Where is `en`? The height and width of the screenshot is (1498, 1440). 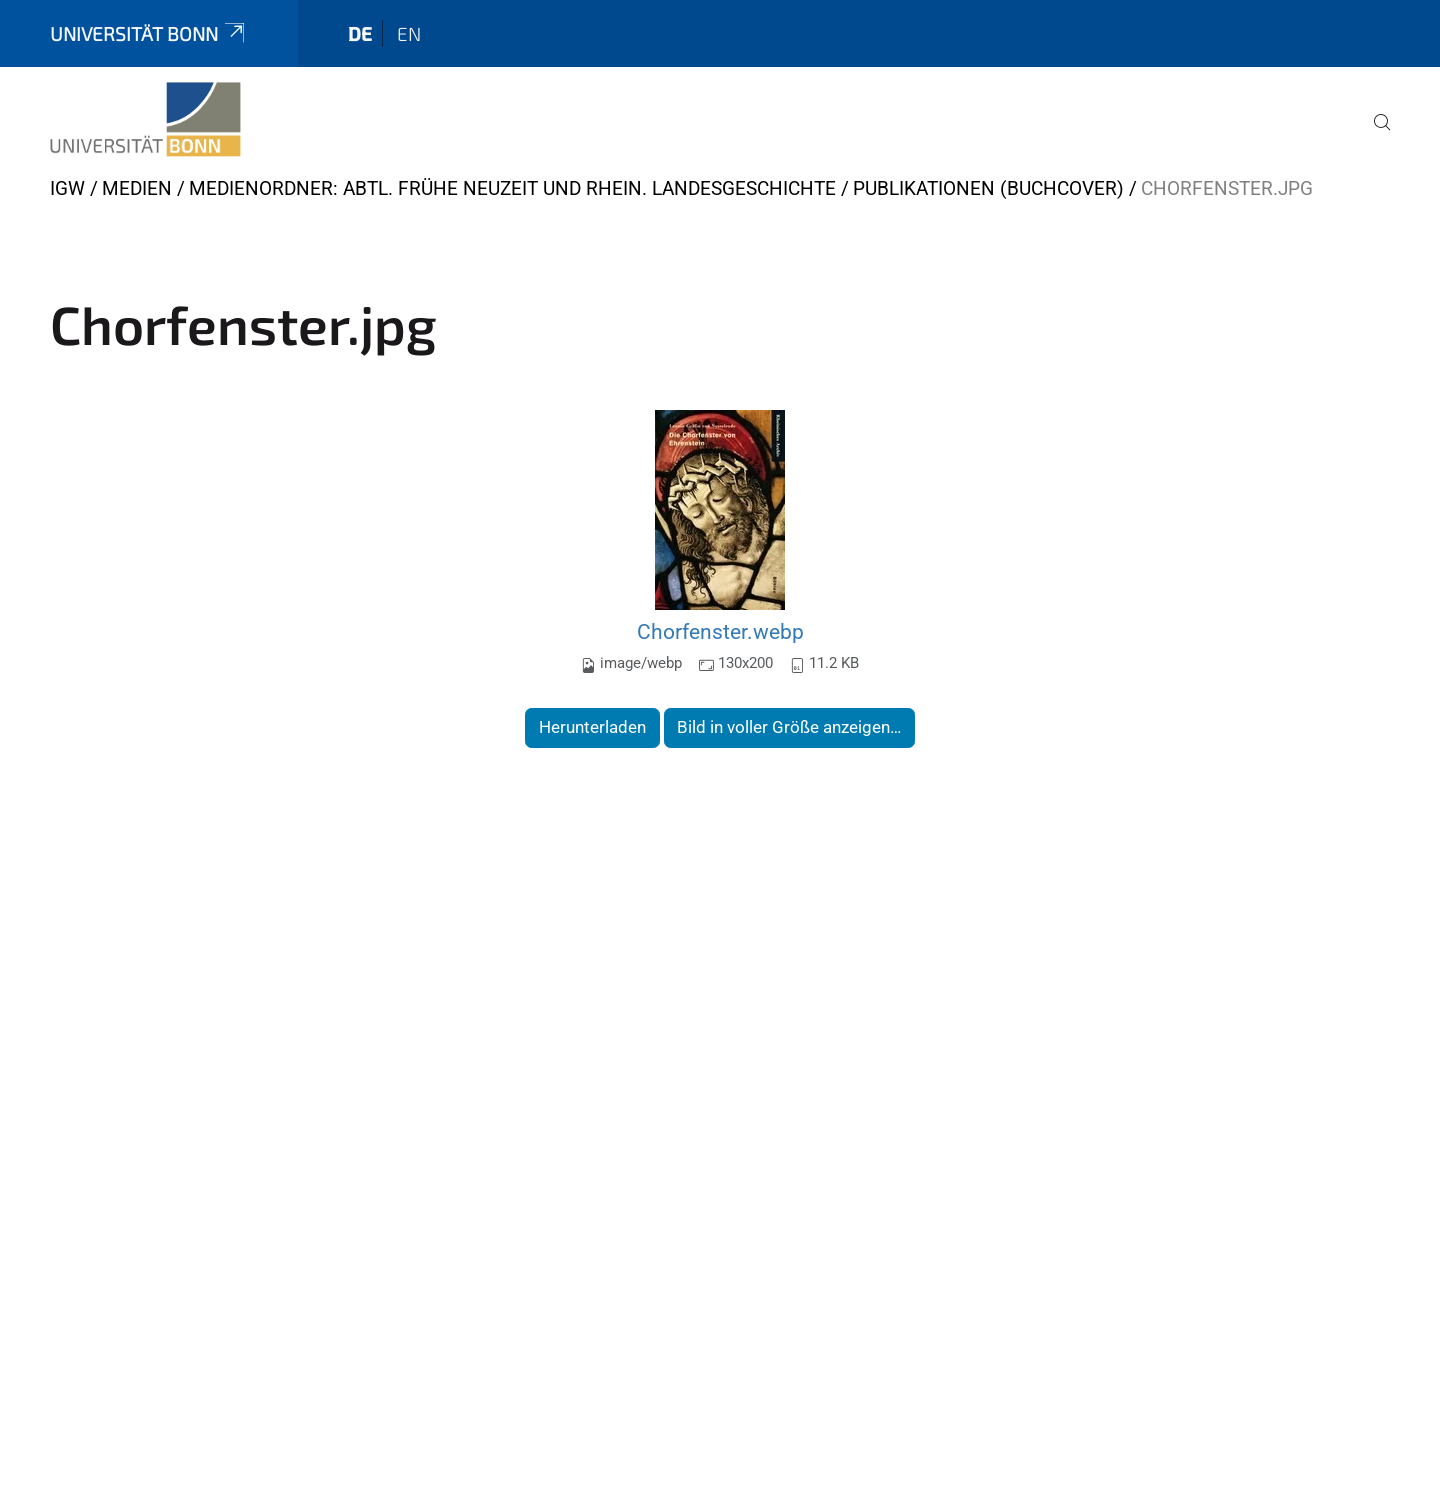 en is located at coordinates (409, 33).